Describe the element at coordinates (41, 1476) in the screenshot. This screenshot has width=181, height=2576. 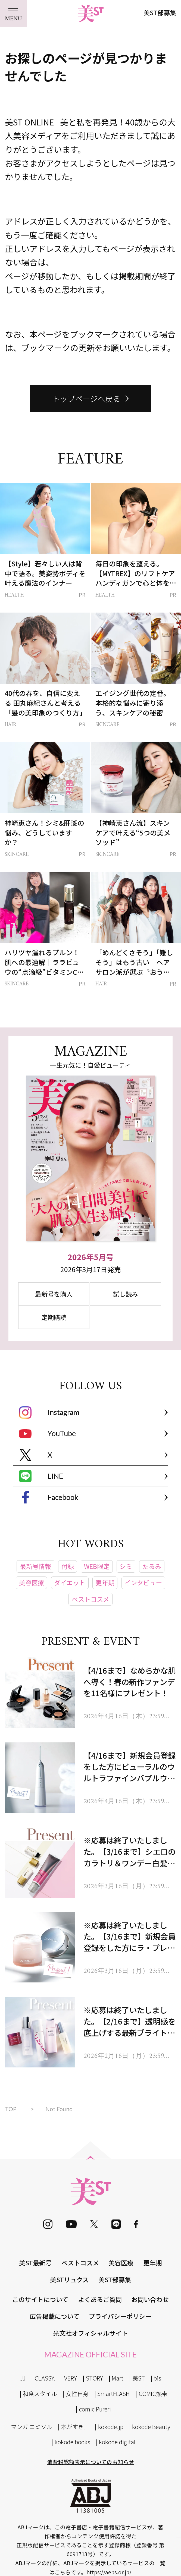
I see `LINE` at that location.